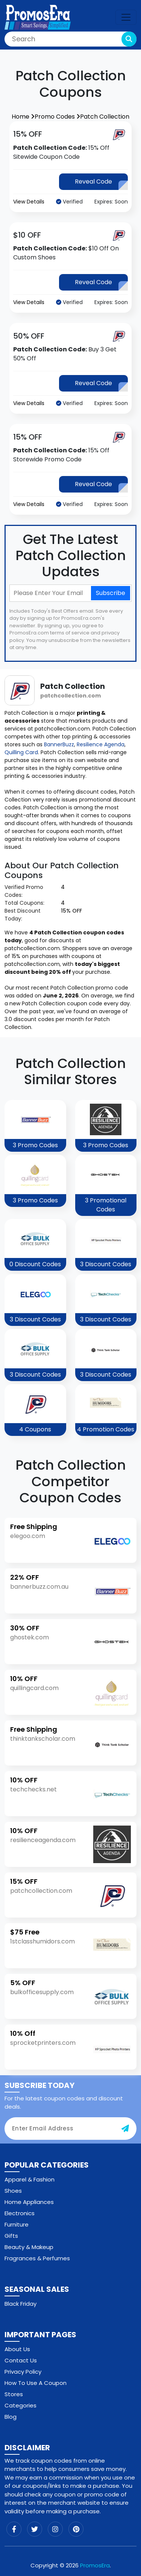 The width and height of the screenshot is (141, 2576). Describe the element at coordinates (110, 593) in the screenshot. I see `Subscribe` at that location.